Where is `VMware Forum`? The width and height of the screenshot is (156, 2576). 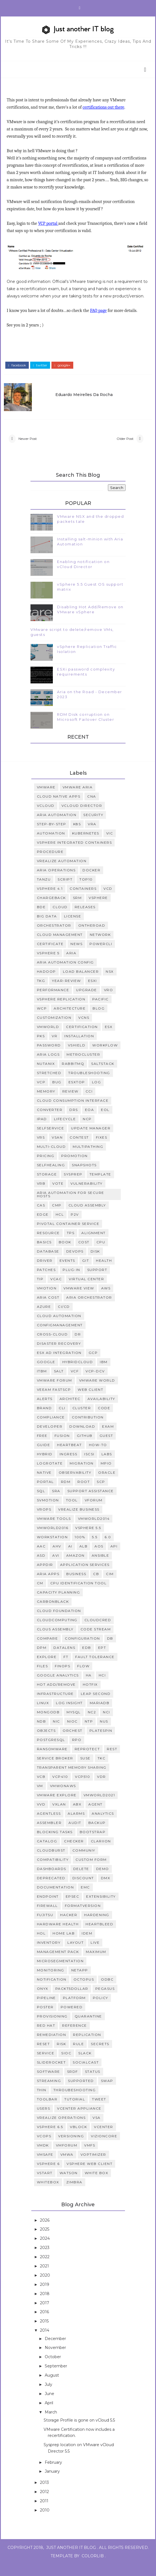
VMware Forum is located at coordinates (54, 1392).